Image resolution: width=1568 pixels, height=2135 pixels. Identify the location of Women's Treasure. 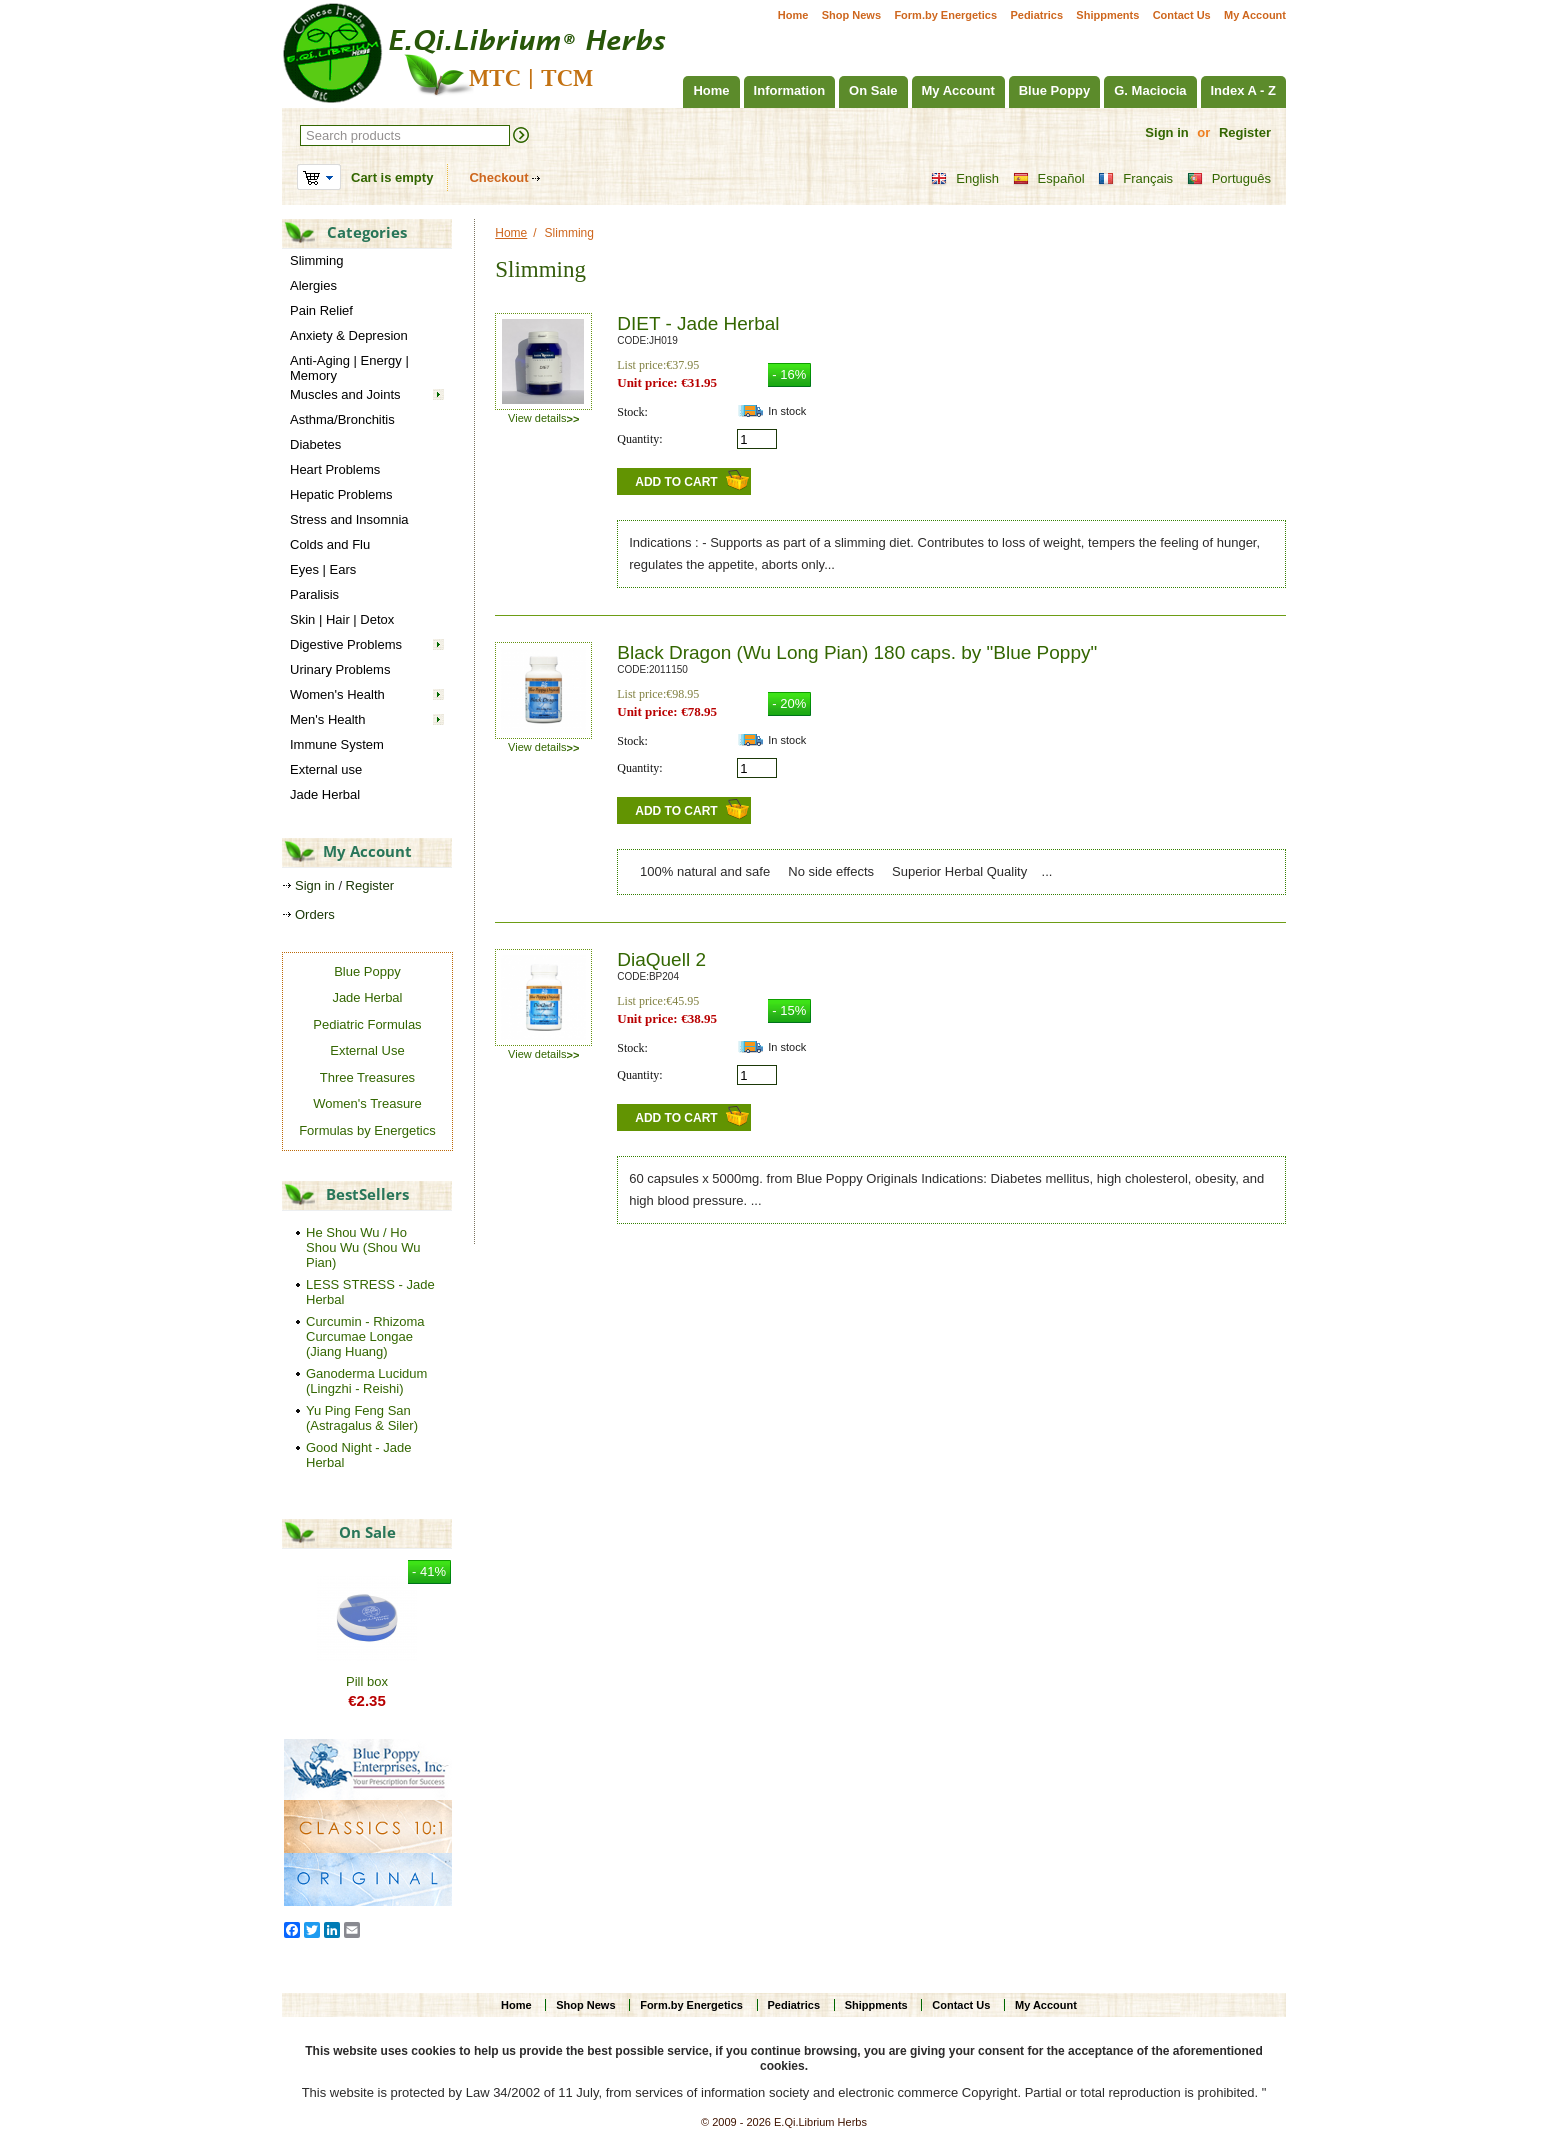
(367, 1103).